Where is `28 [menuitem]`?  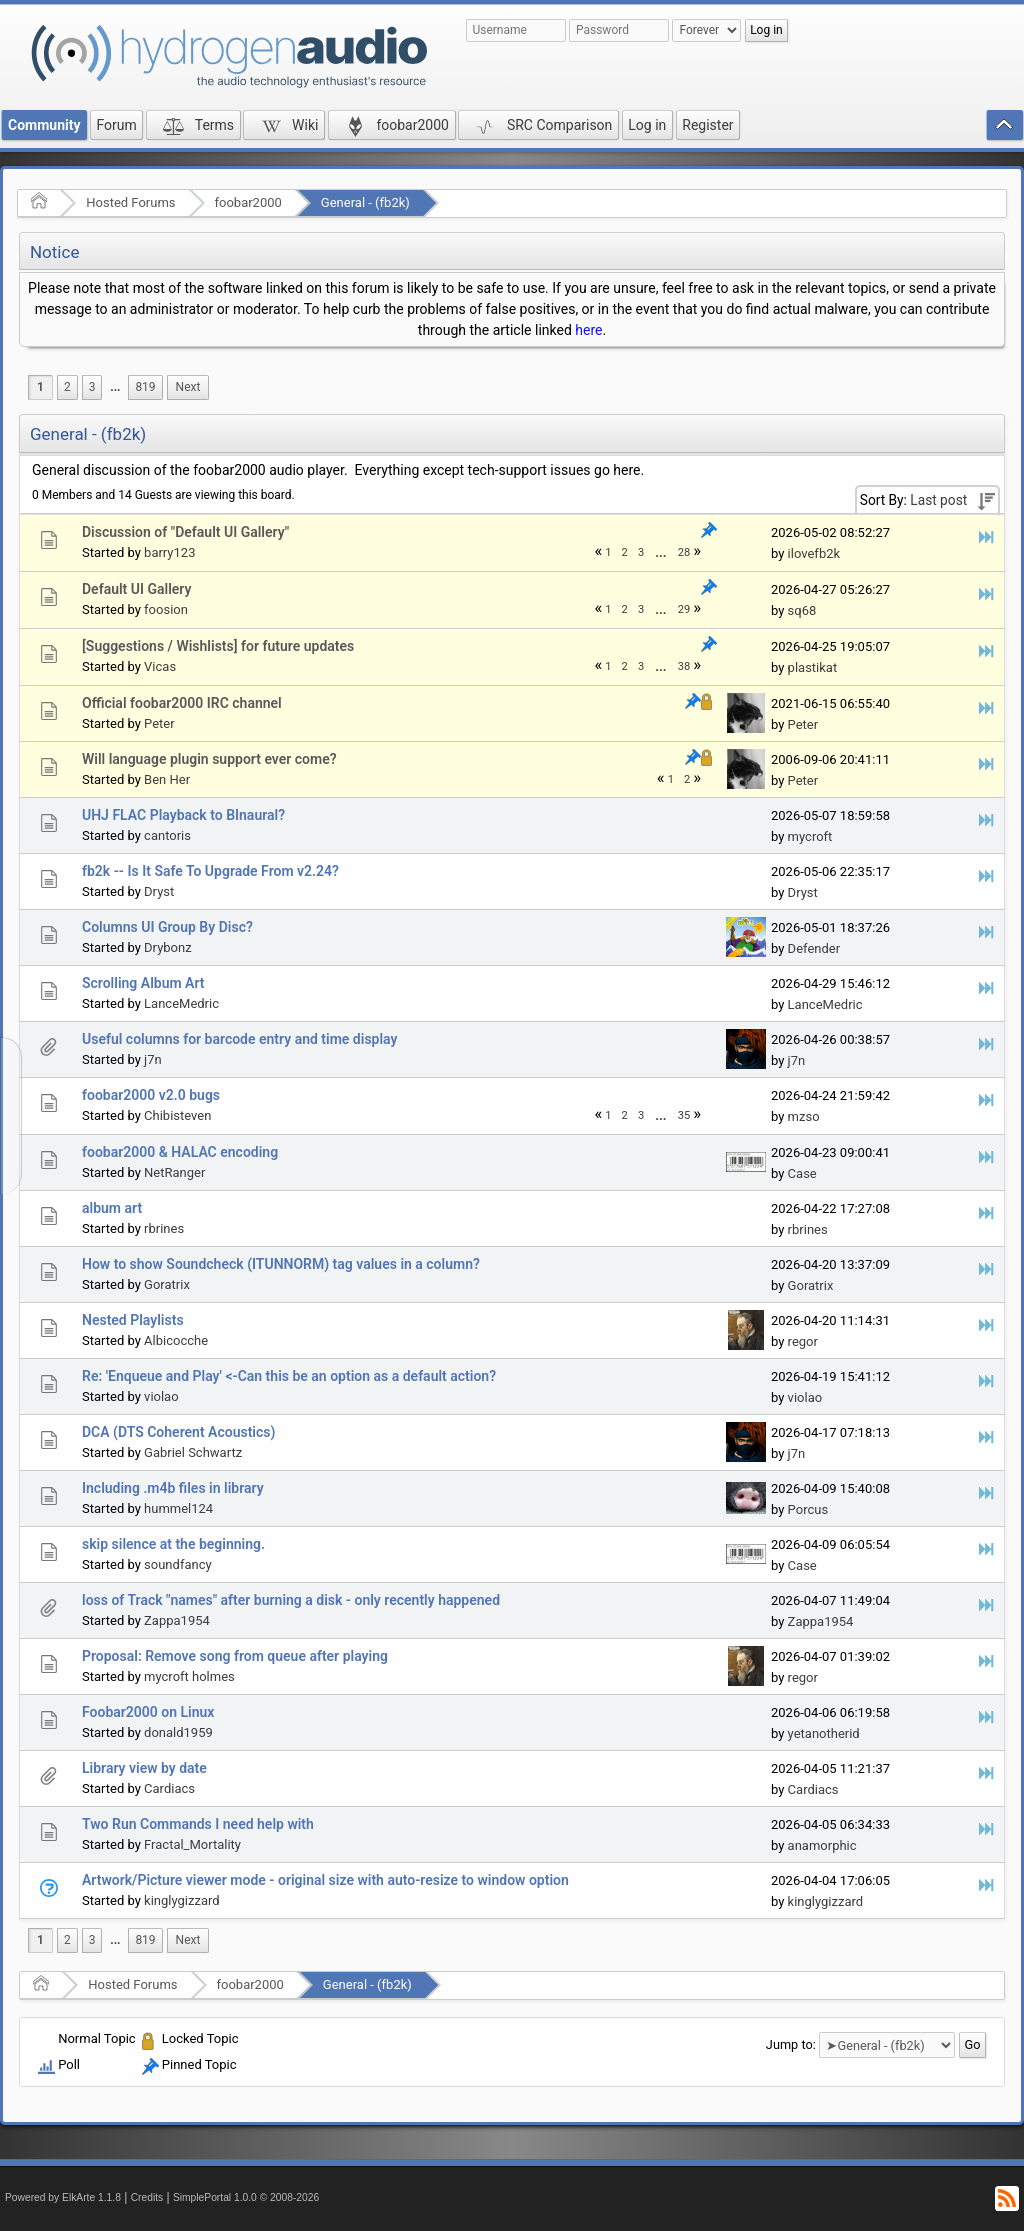 28 [menuitem] is located at coordinates (684, 552).